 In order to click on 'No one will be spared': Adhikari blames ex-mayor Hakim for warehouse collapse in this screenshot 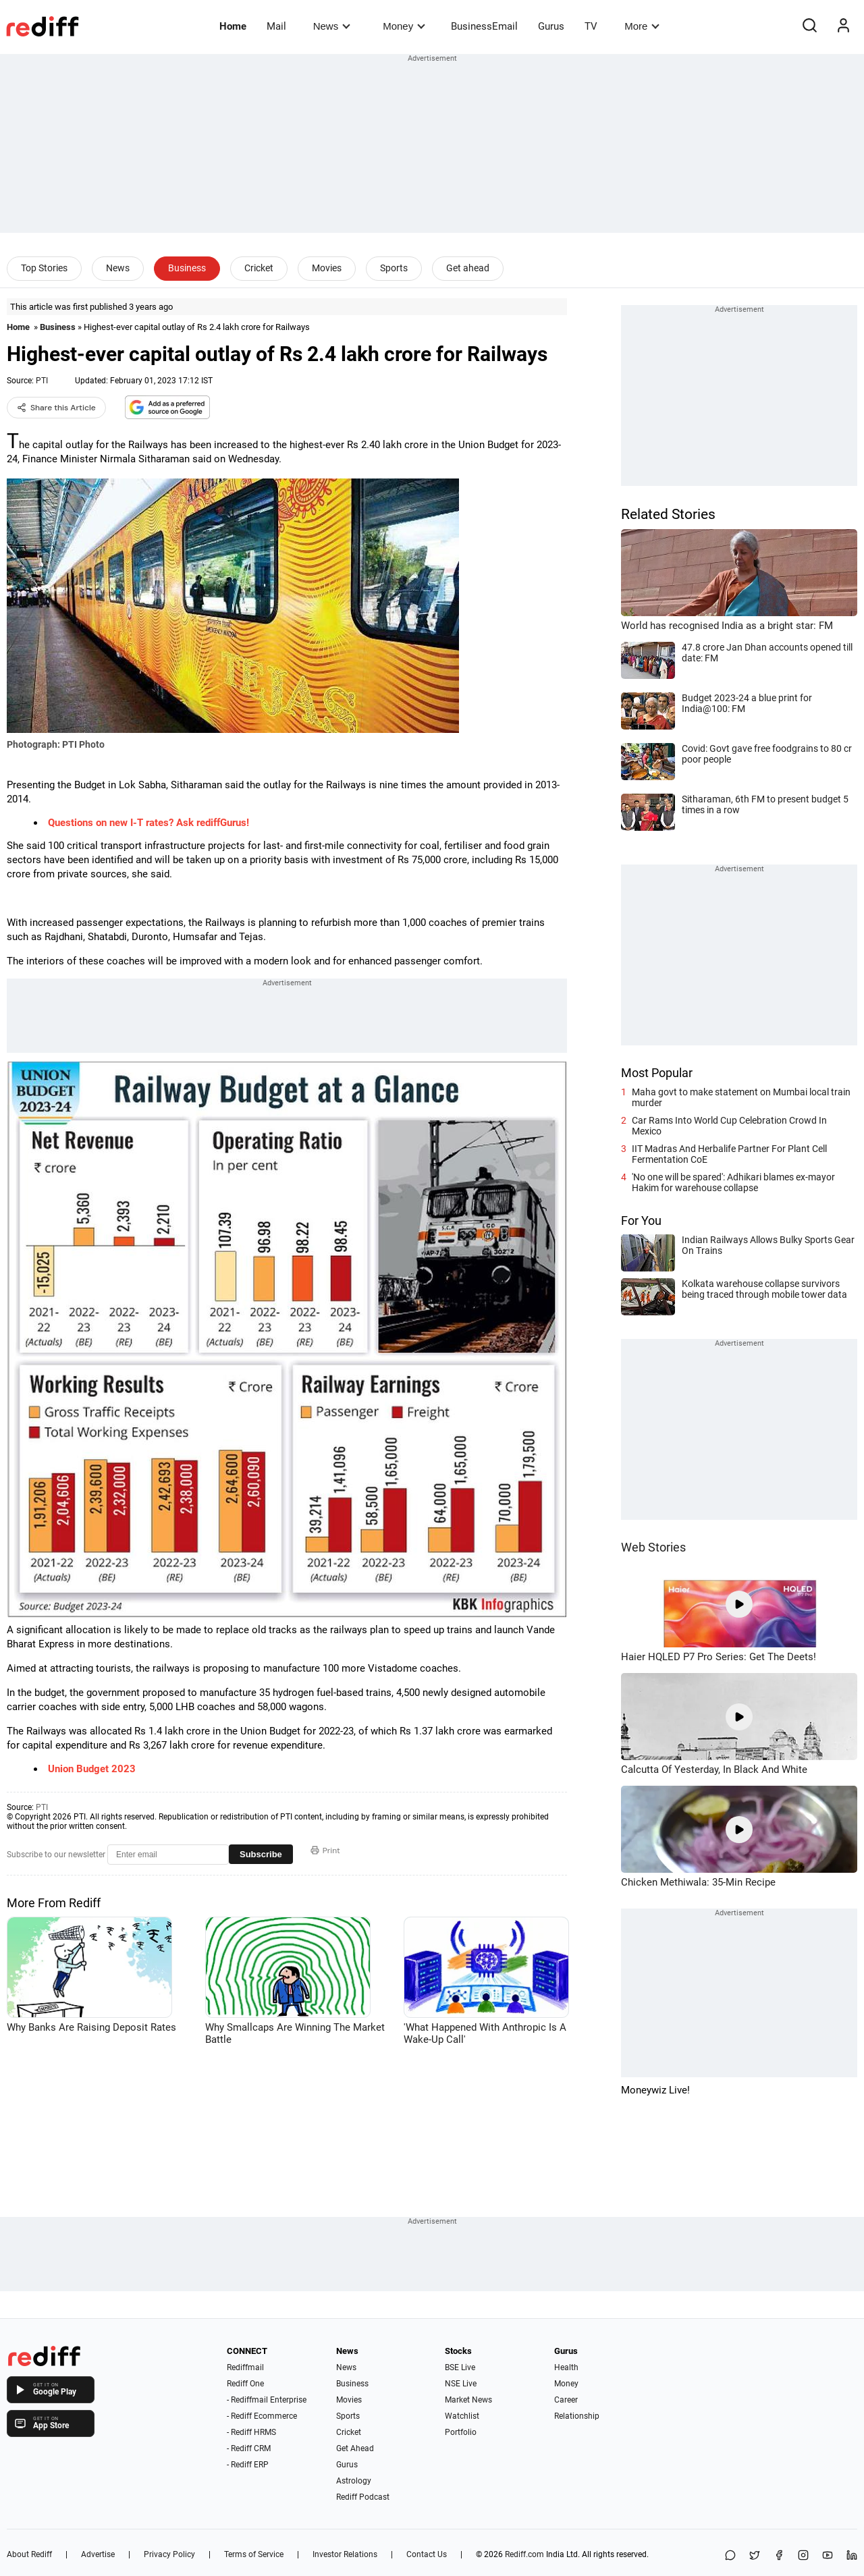, I will do `click(733, 1182)`.